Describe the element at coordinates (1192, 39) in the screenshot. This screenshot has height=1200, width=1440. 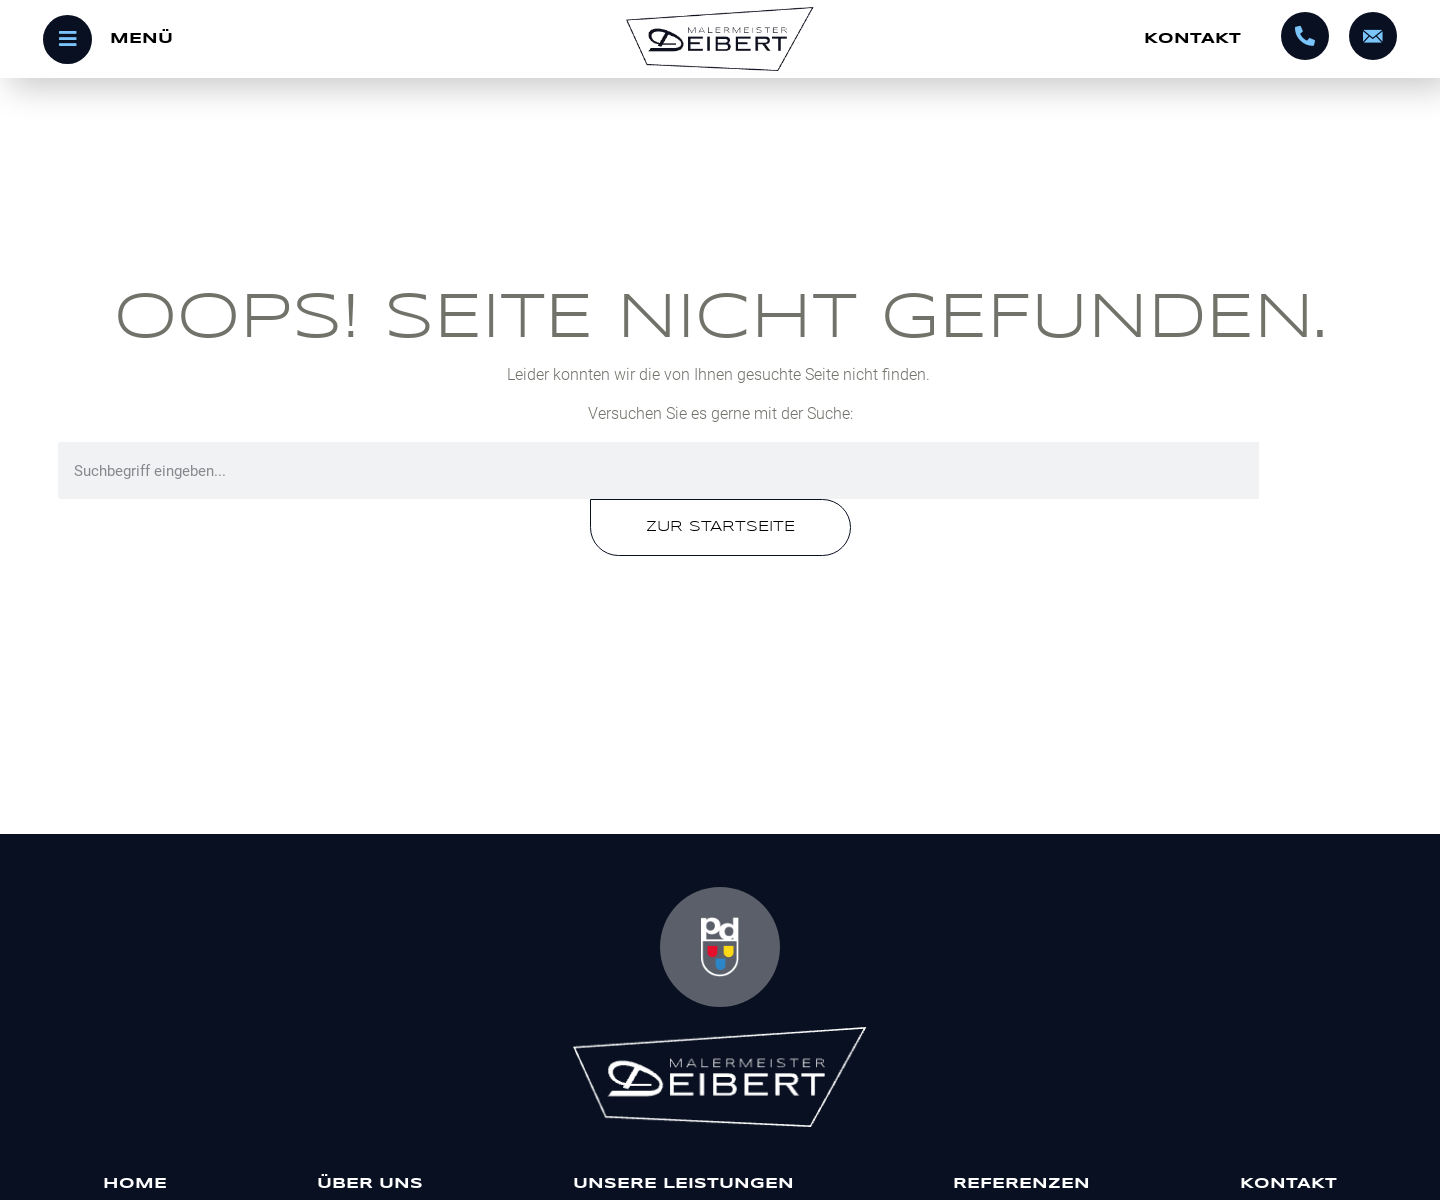
I see `Kontakt` at that location.